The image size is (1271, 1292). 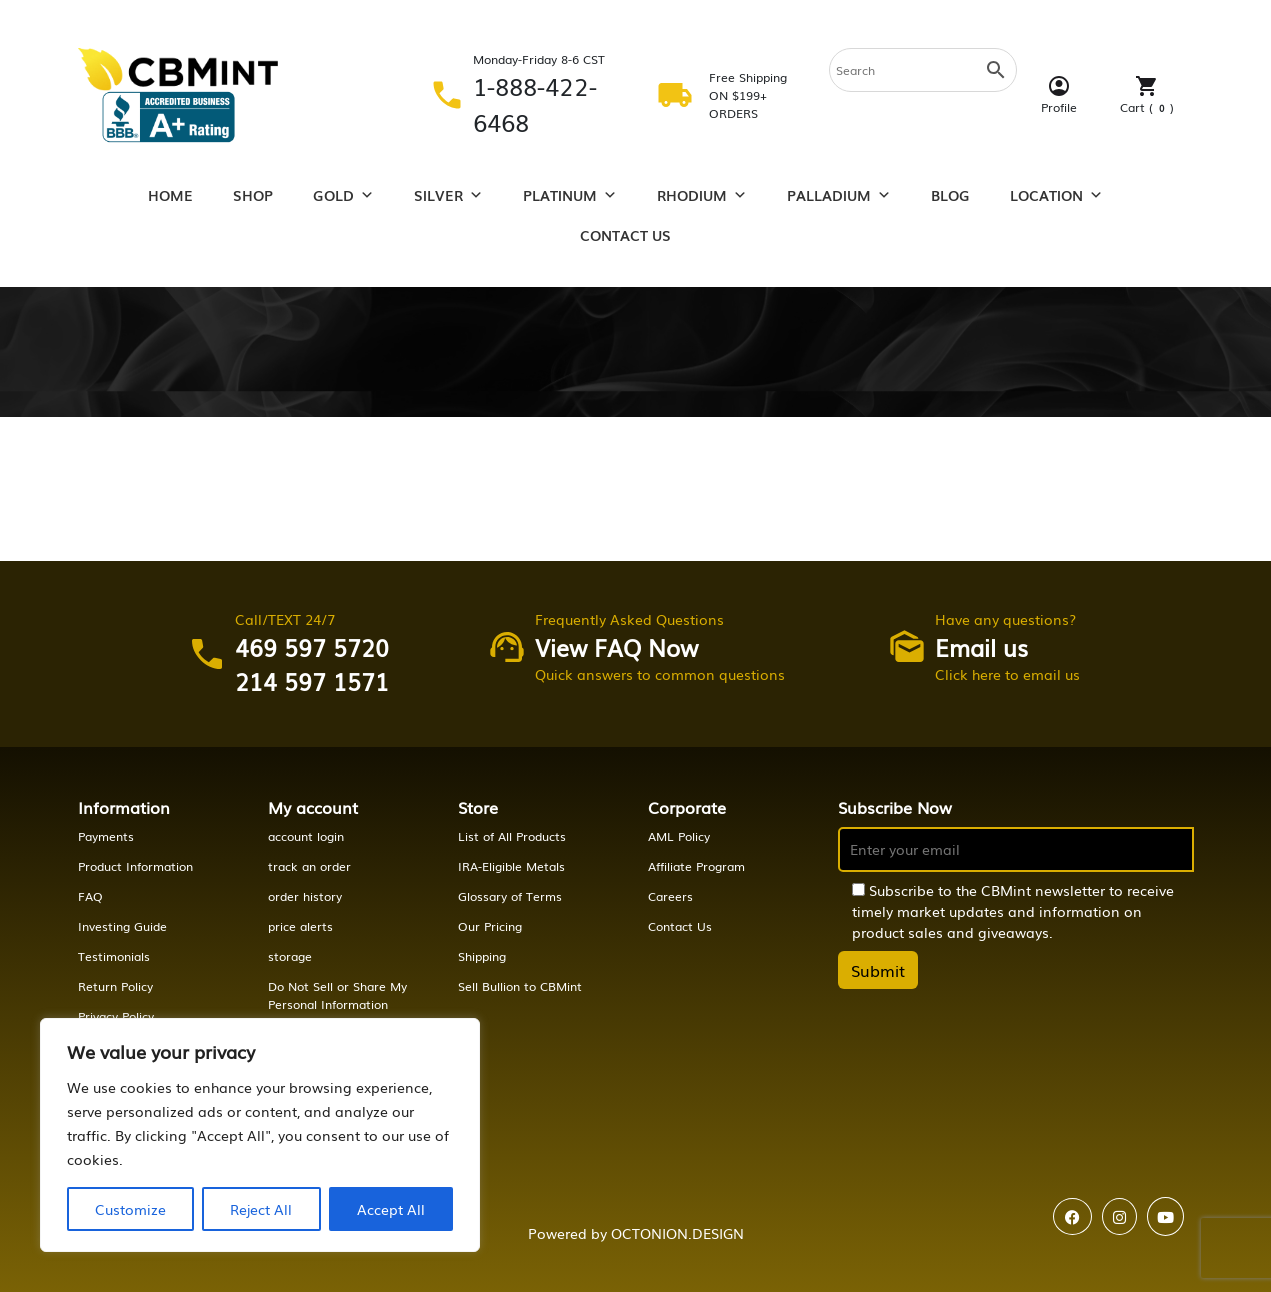 What do you see at coordinates (343, 195) in the screenshot?
I see `Gold` at bounding box center [343, 195].